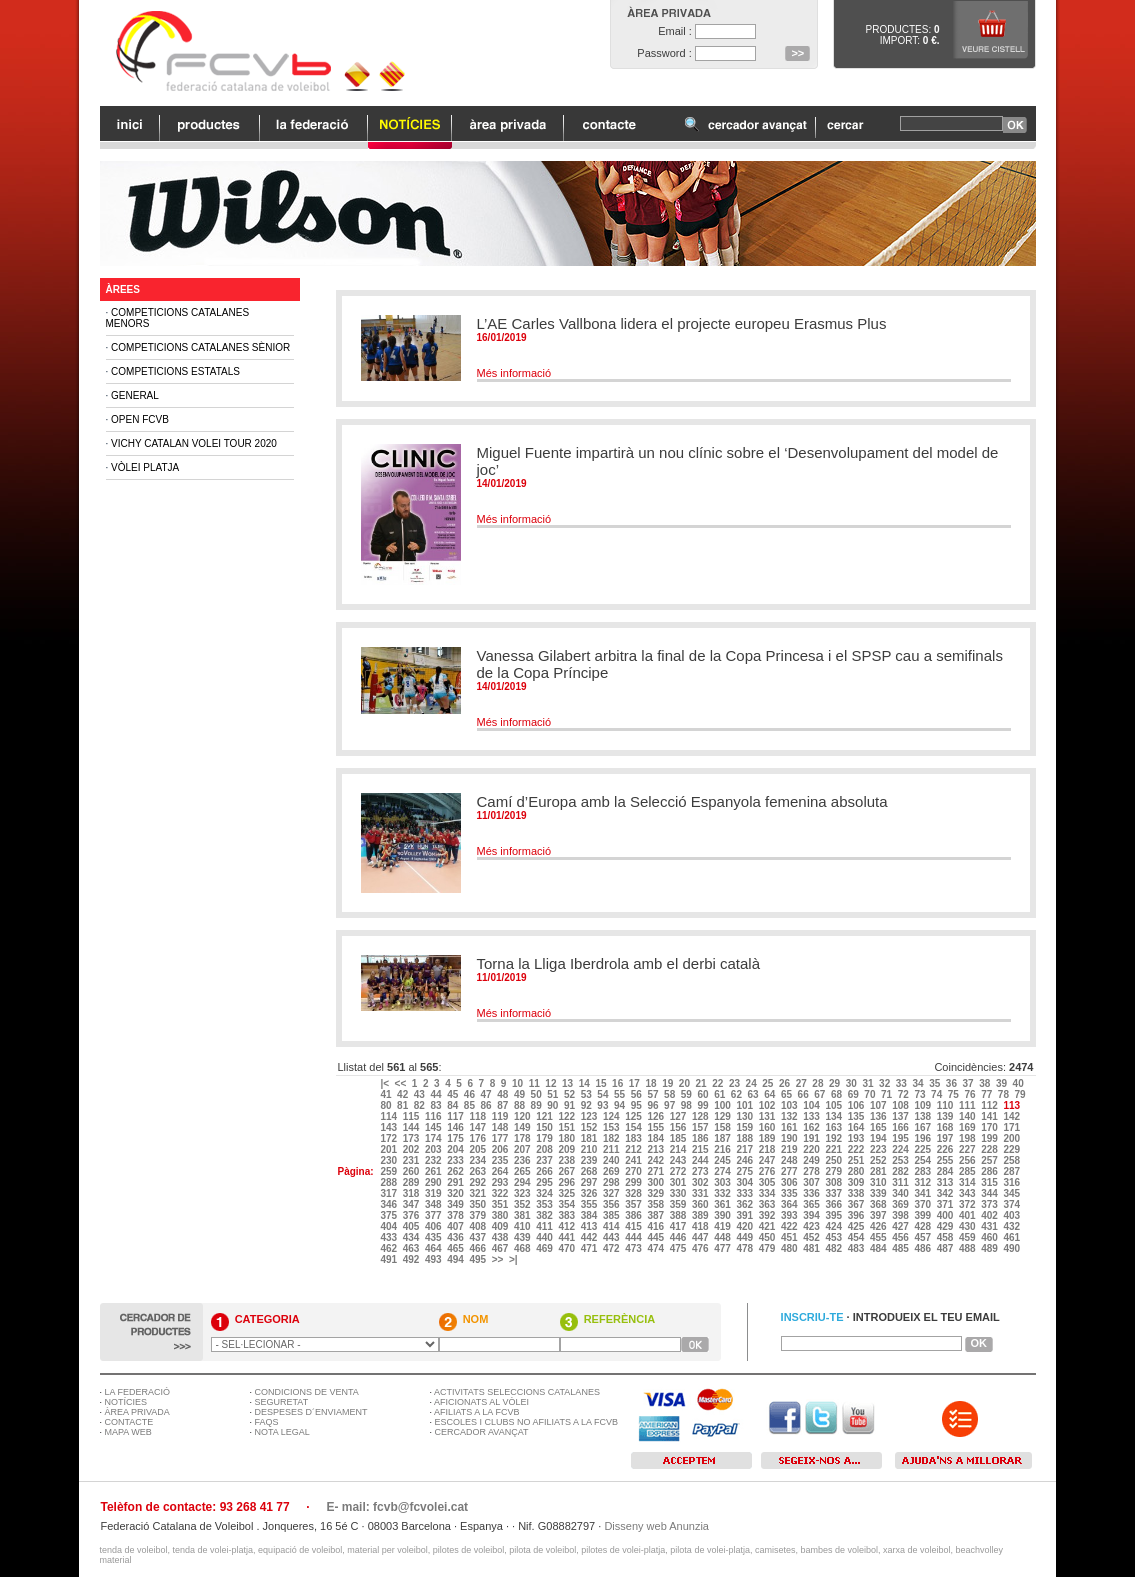 The image size is (1135, 1577). Describe the element at coordinates (901, 1193) in the screenshot. I see `340` at that location.